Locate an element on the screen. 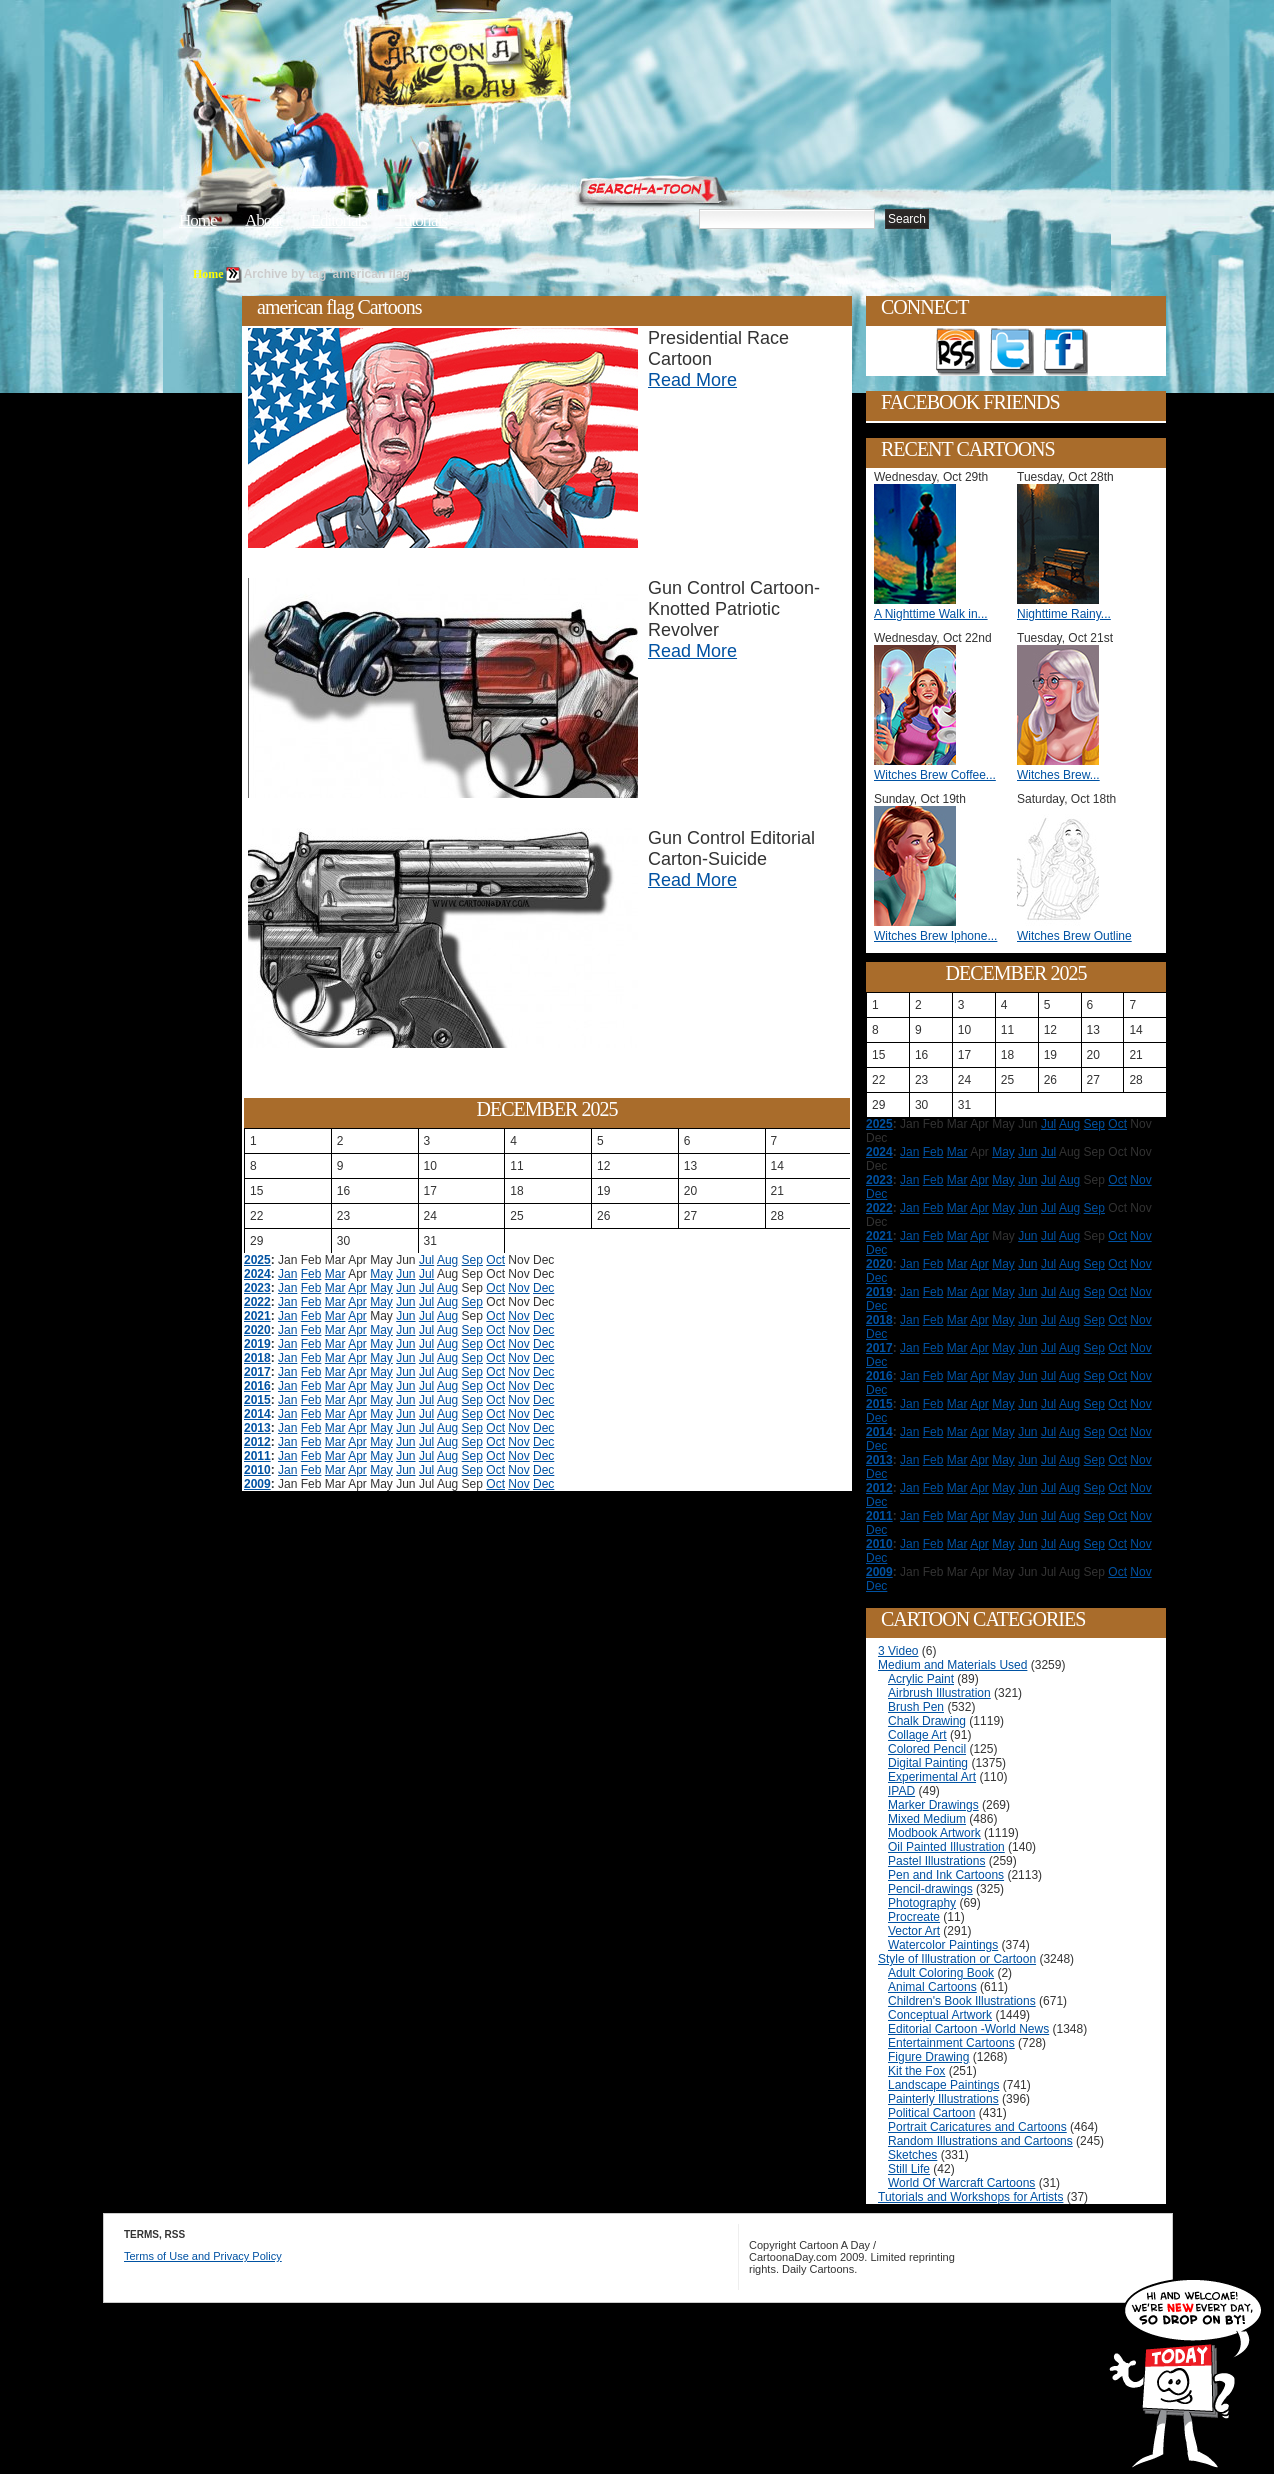 This screenshot has width=1274, height=2474. Witches Brew Coffee... is located at coordinates (935, 775).